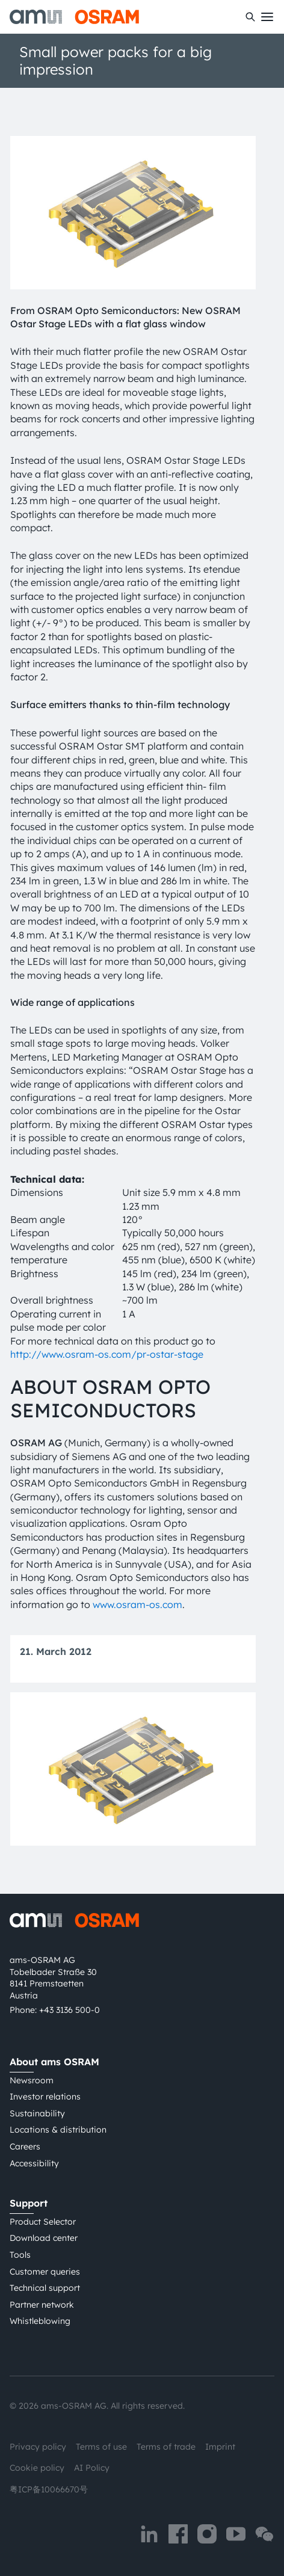 The height and width of the screenshot is (2576, 284). Describe the element at coordinates (45, 2096) in the screenshot. I see `Investor relations` at that location.